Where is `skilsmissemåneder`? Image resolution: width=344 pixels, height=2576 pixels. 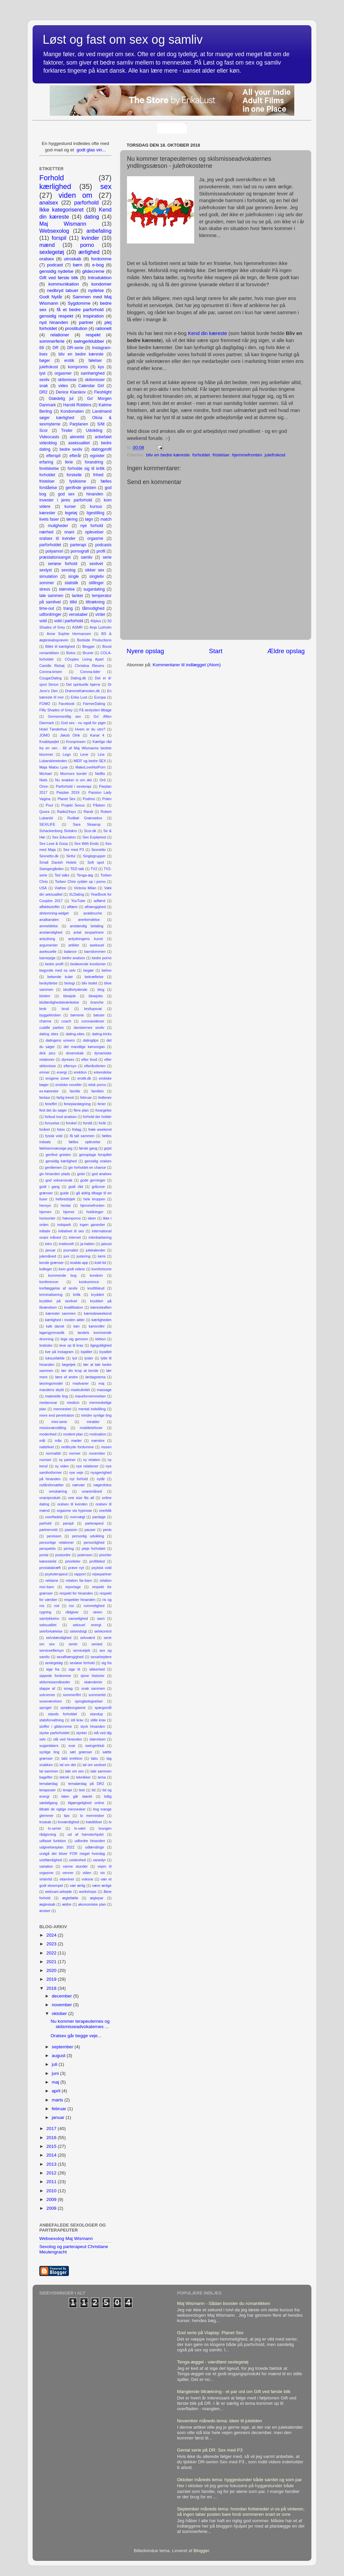
skilsmissemåneder is located at coordinates (54, 1682).